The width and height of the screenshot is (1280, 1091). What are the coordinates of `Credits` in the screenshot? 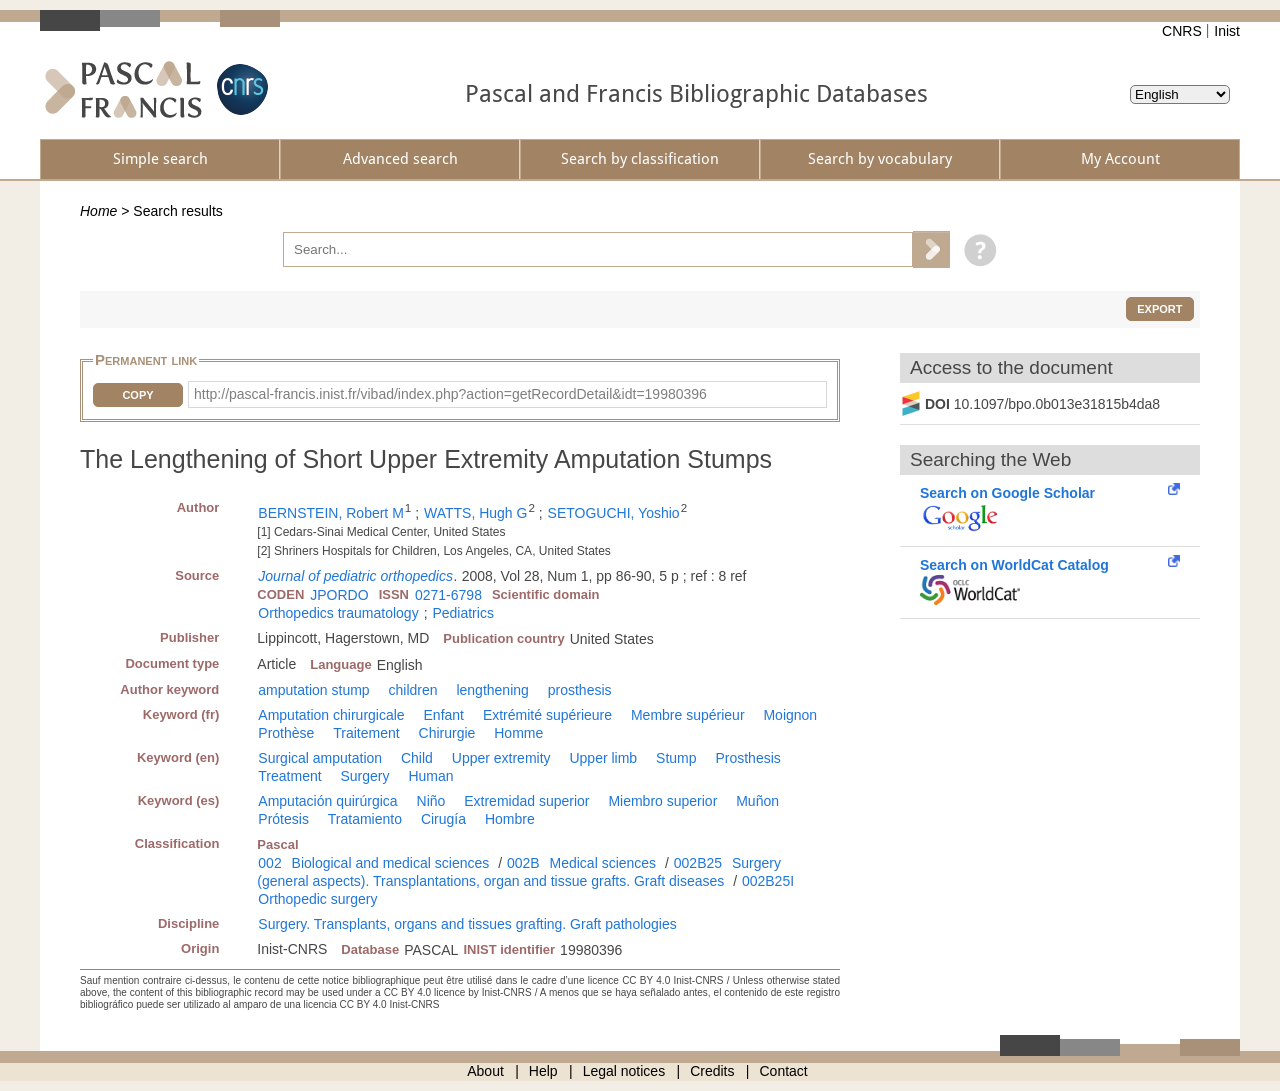 It's located at (712, 1071).